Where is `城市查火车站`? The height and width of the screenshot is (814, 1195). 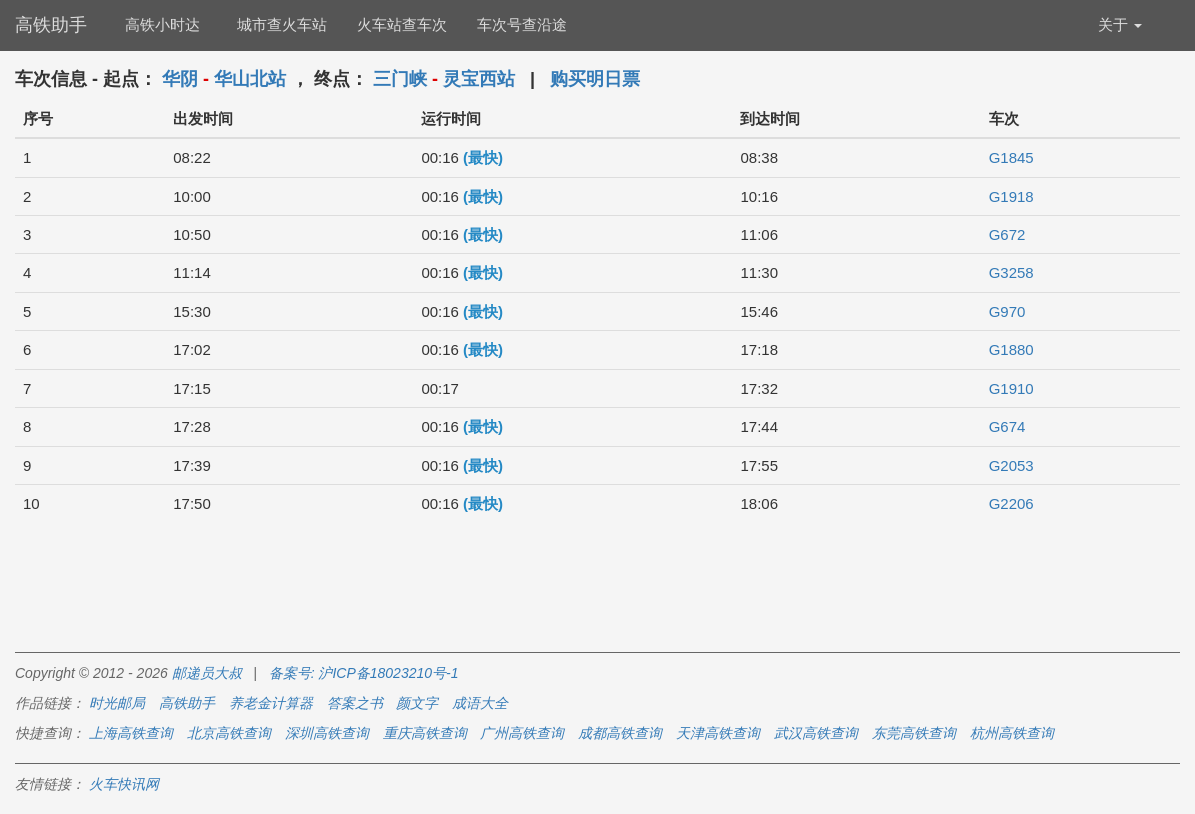
城市查火车站 is located at coordinates (282, 24).